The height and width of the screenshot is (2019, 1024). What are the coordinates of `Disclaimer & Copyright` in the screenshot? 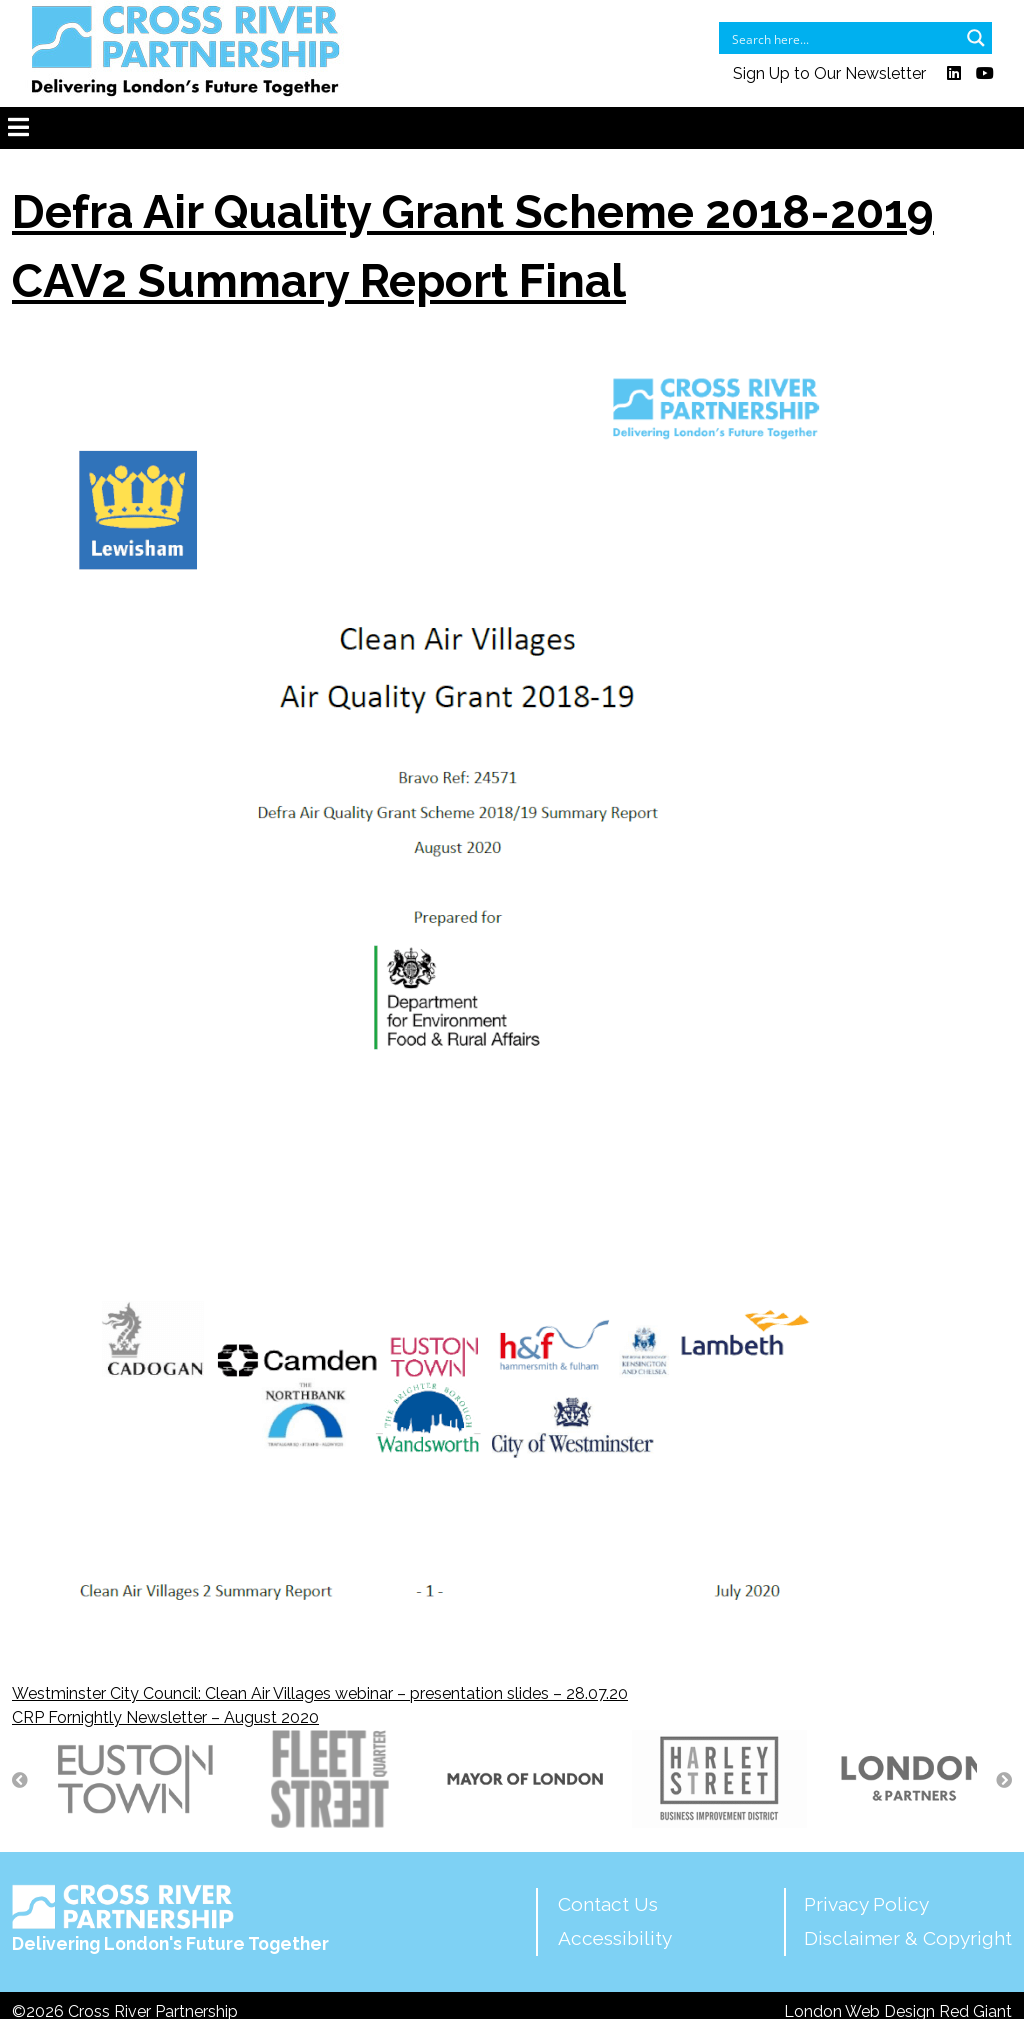 It's located at (908, 1938).